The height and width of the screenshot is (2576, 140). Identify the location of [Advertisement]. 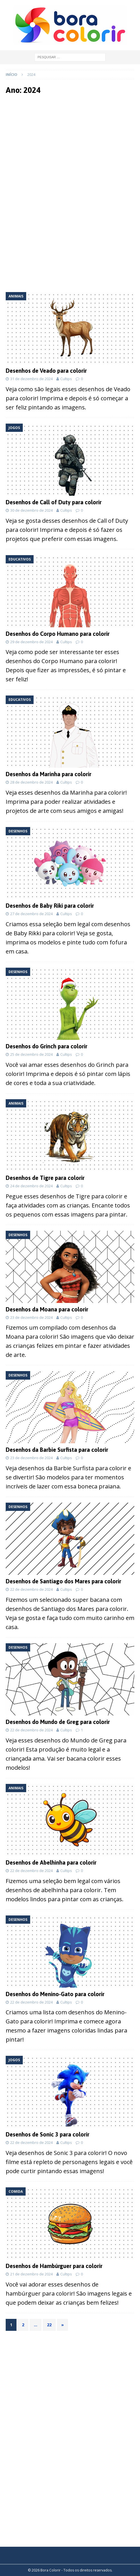
(70, 146).